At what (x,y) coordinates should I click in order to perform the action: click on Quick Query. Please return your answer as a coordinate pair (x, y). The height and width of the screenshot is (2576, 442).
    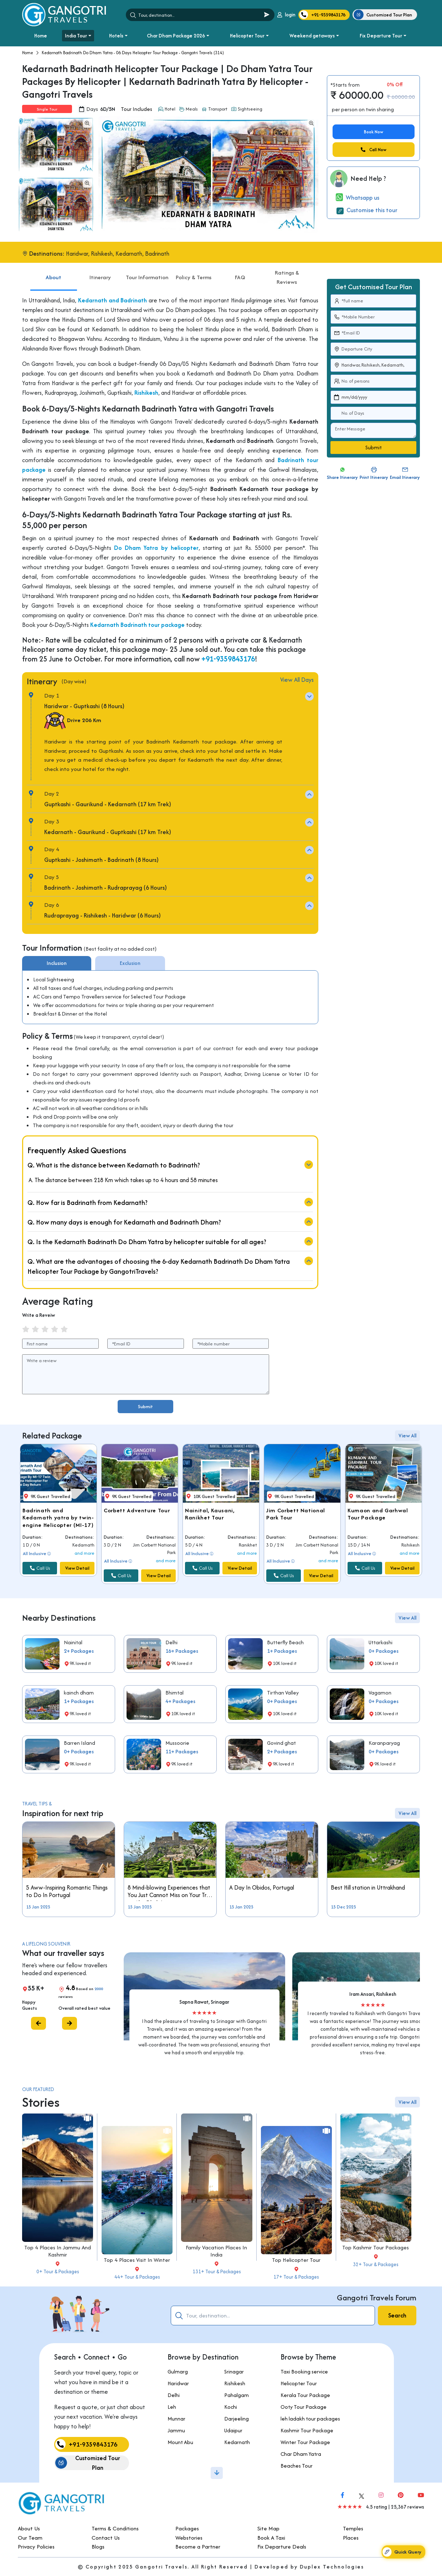
    Looking at the image, I should click on (401, 2552).